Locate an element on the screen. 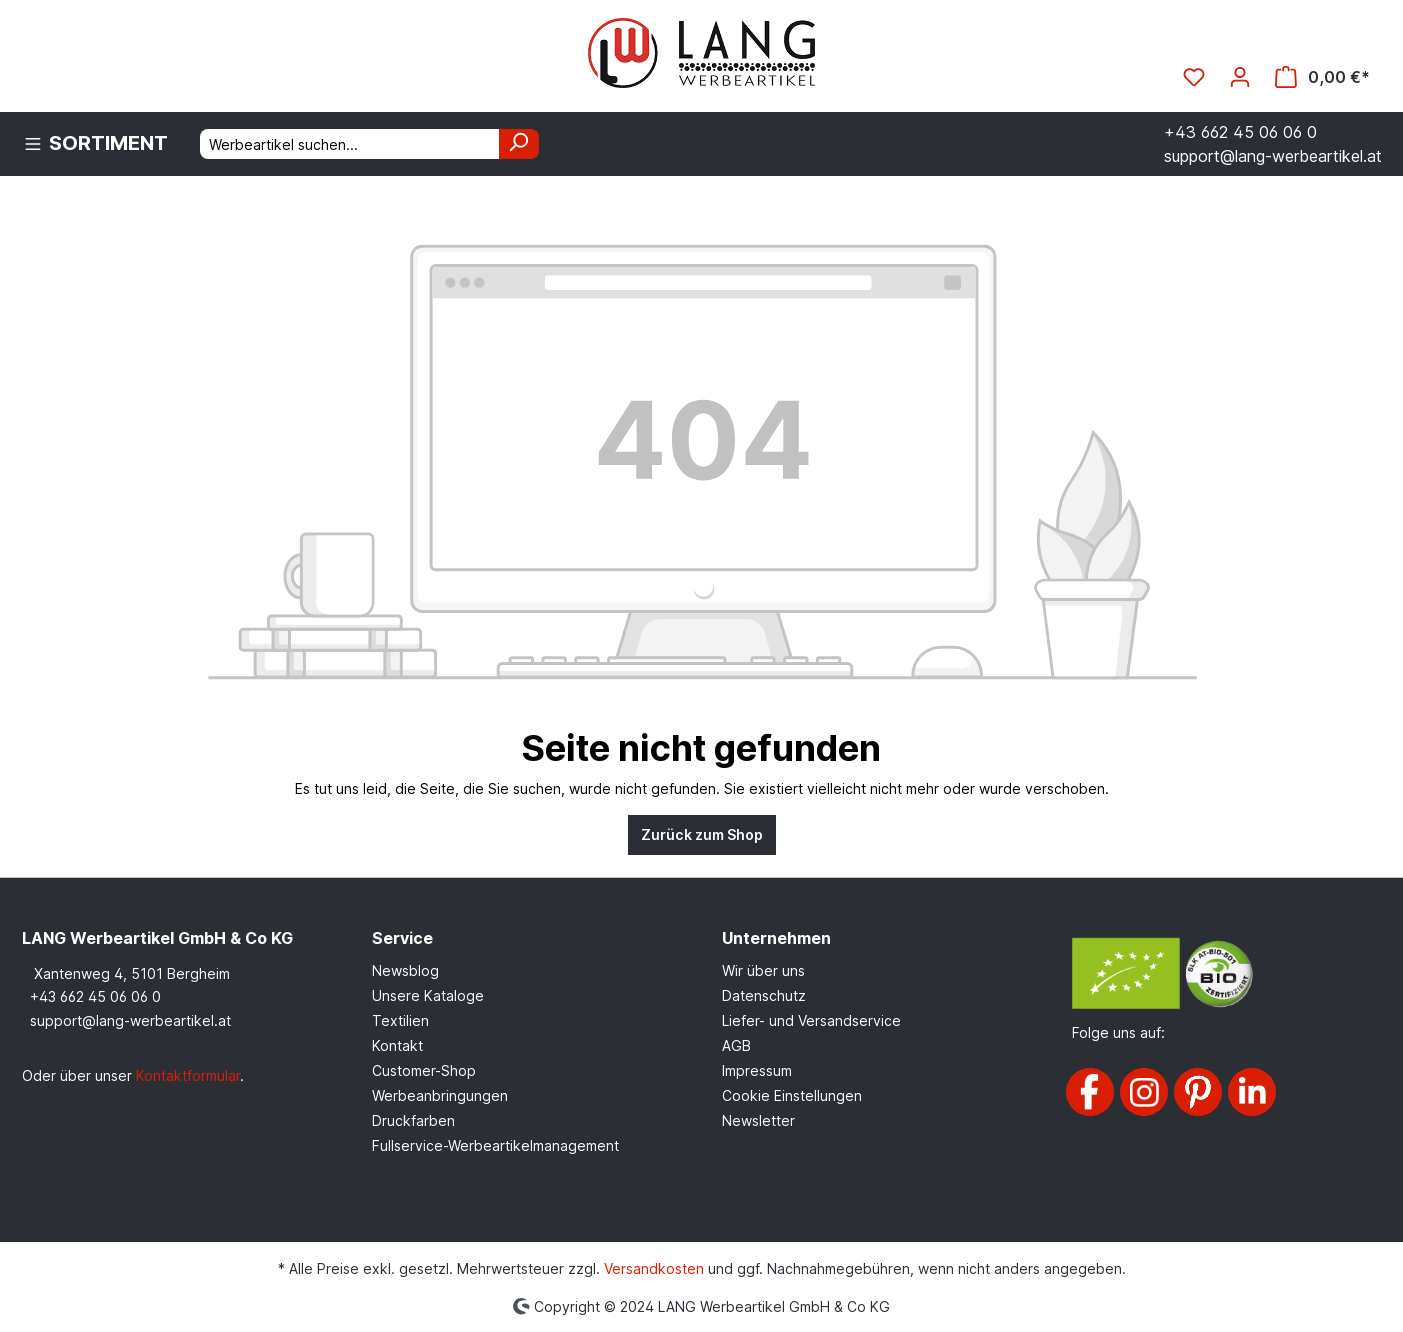 The width and height of the screenshot is (1403, 1332). Versandkosten is located at coordinates (654, 1268).